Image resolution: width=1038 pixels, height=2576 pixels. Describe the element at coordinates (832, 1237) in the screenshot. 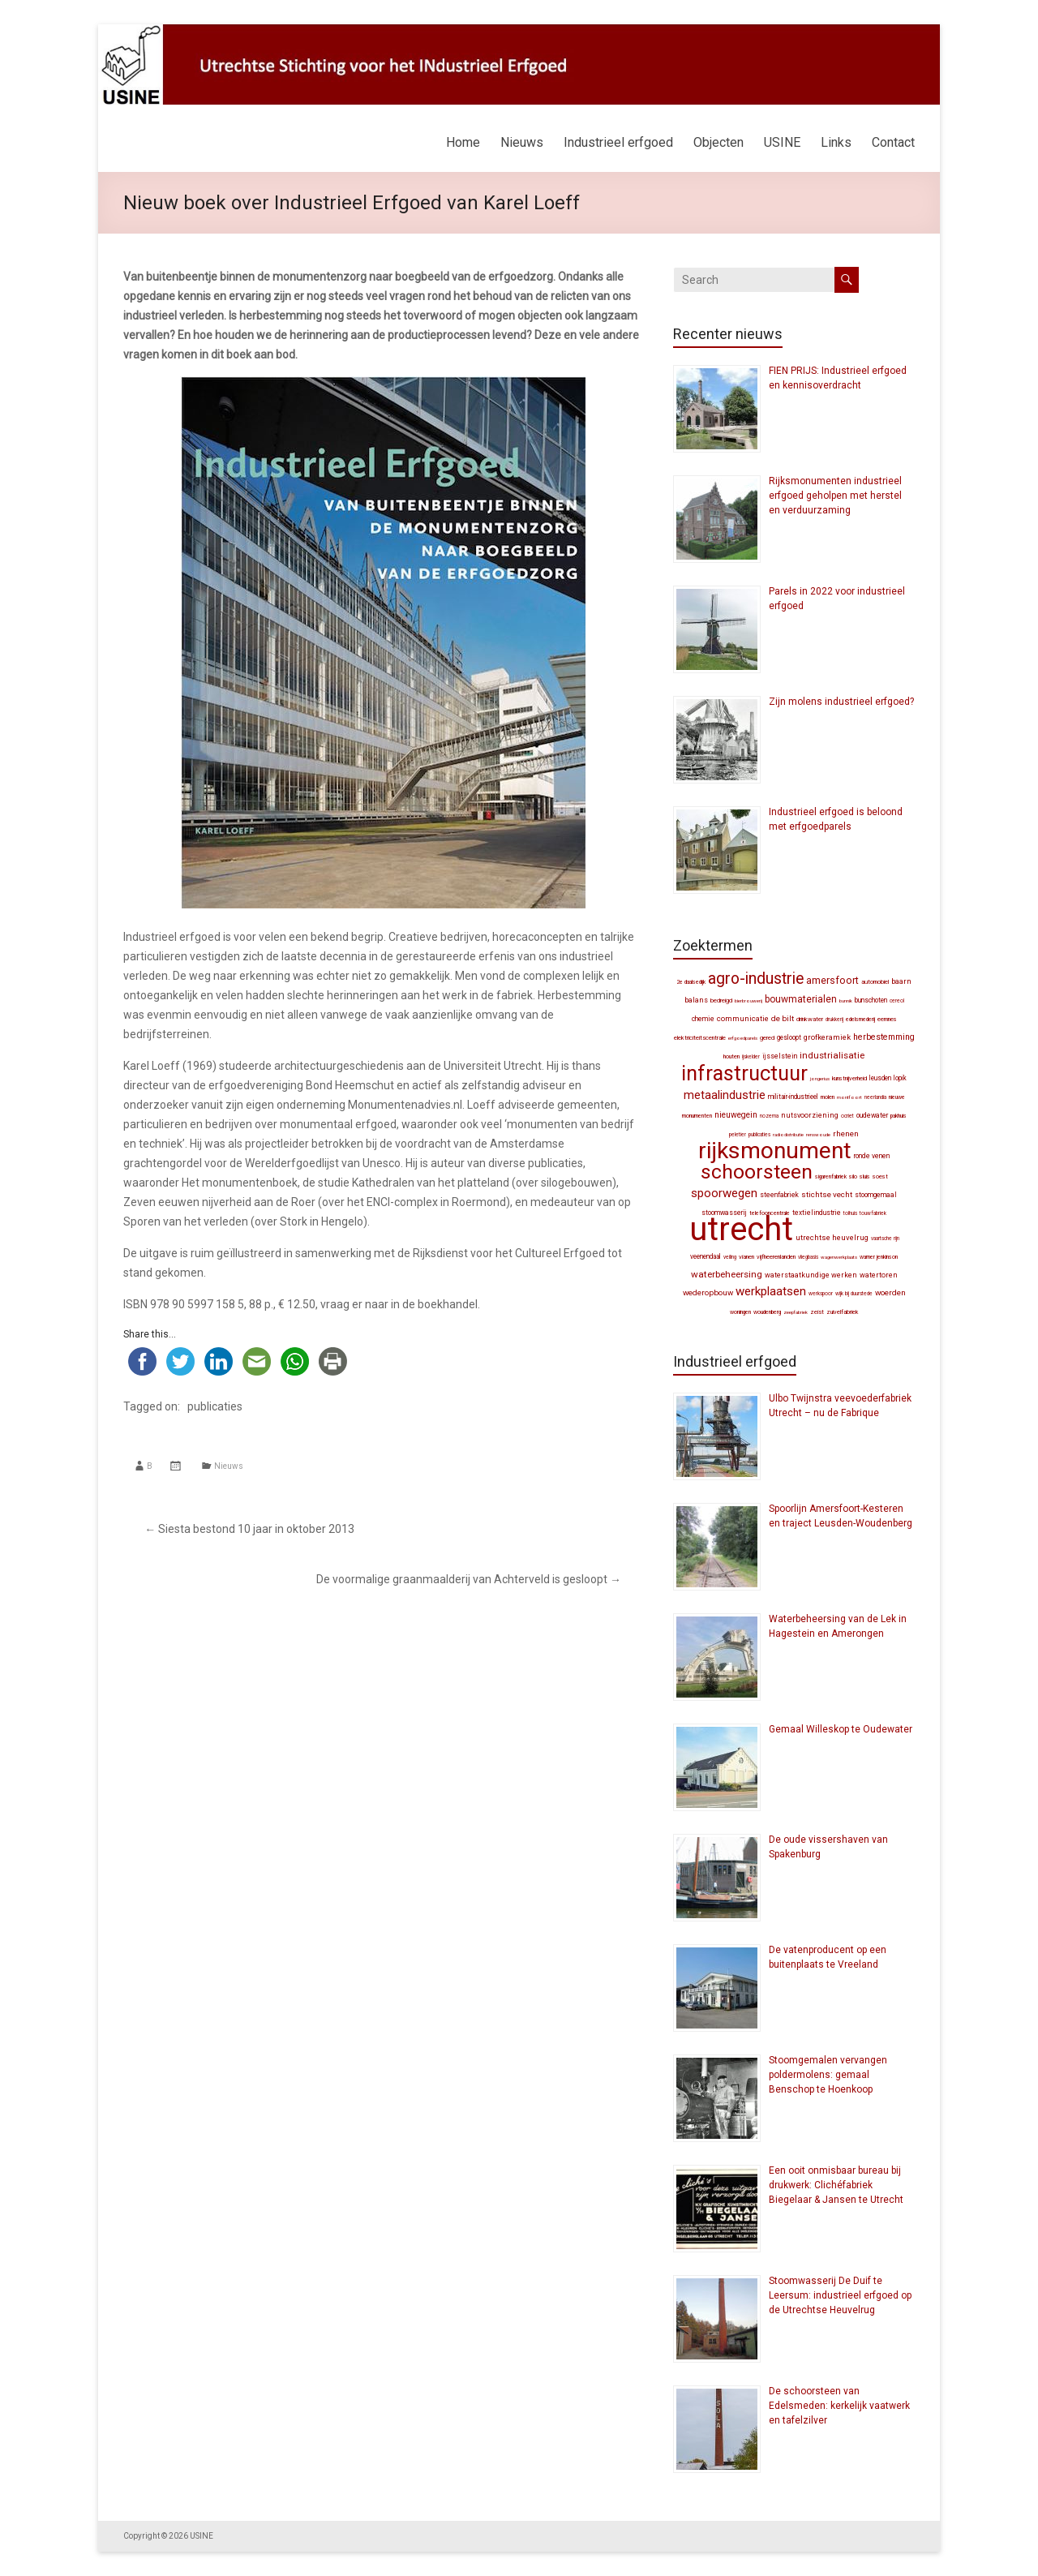

I see `Utrechtse Heuvelrug` at that location.